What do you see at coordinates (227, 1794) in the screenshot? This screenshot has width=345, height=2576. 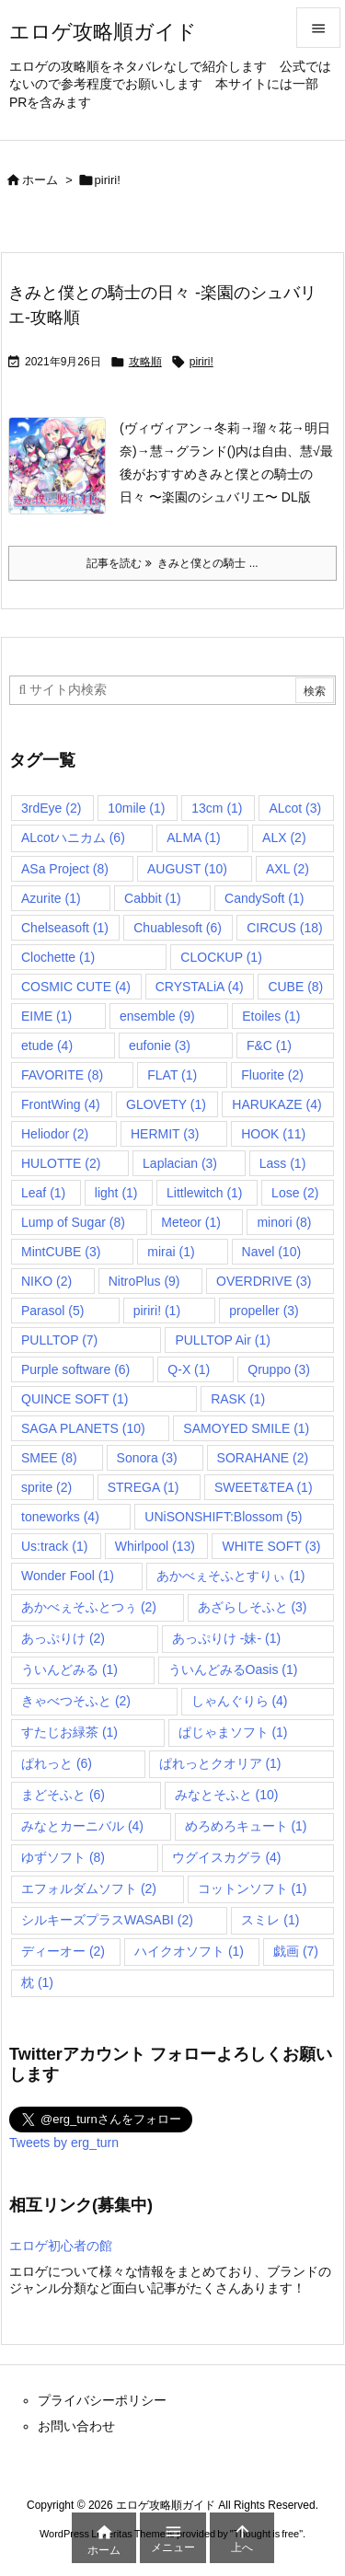 I see `みなとそふと [みなとそふと (10個の項目)]` at bounding box center [227, 1794].